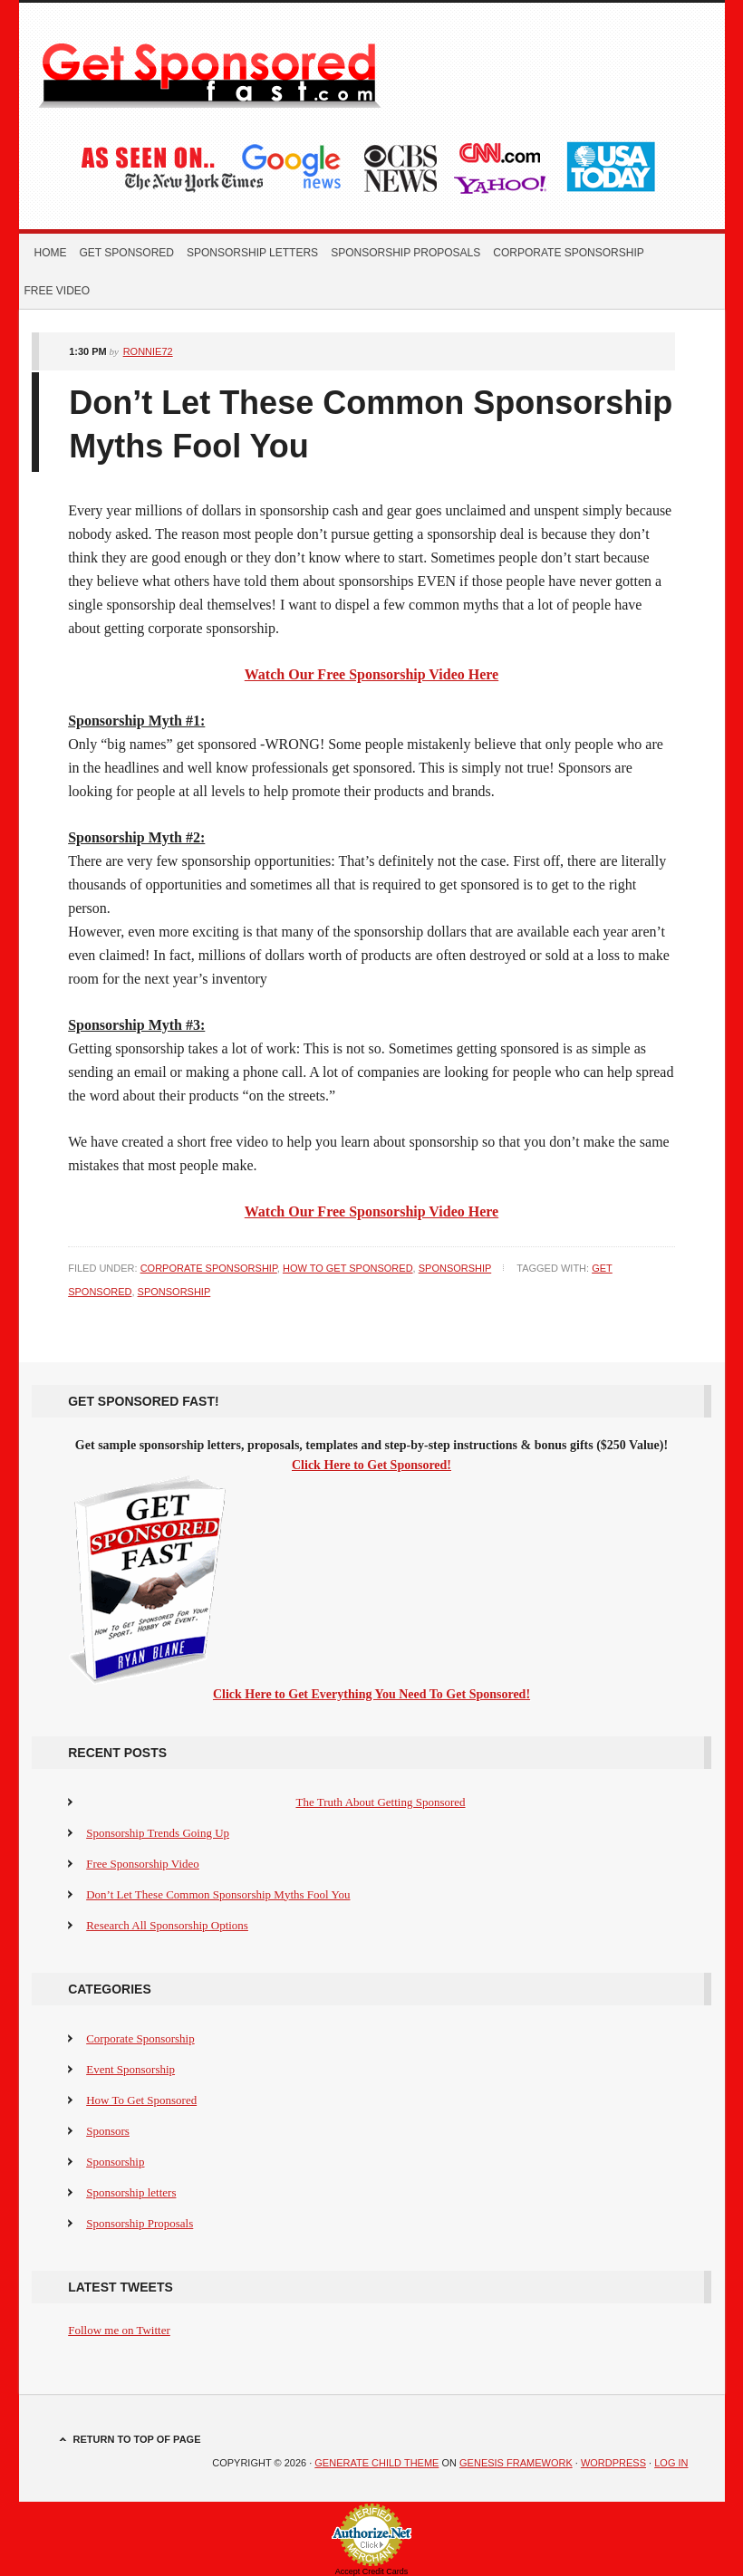 This screenshot has height=2576, width=743. What do you see at coordinates (568, 252) in the screenshot?
I see `Corporate Sponsorship` at bounding box center [568, 252].